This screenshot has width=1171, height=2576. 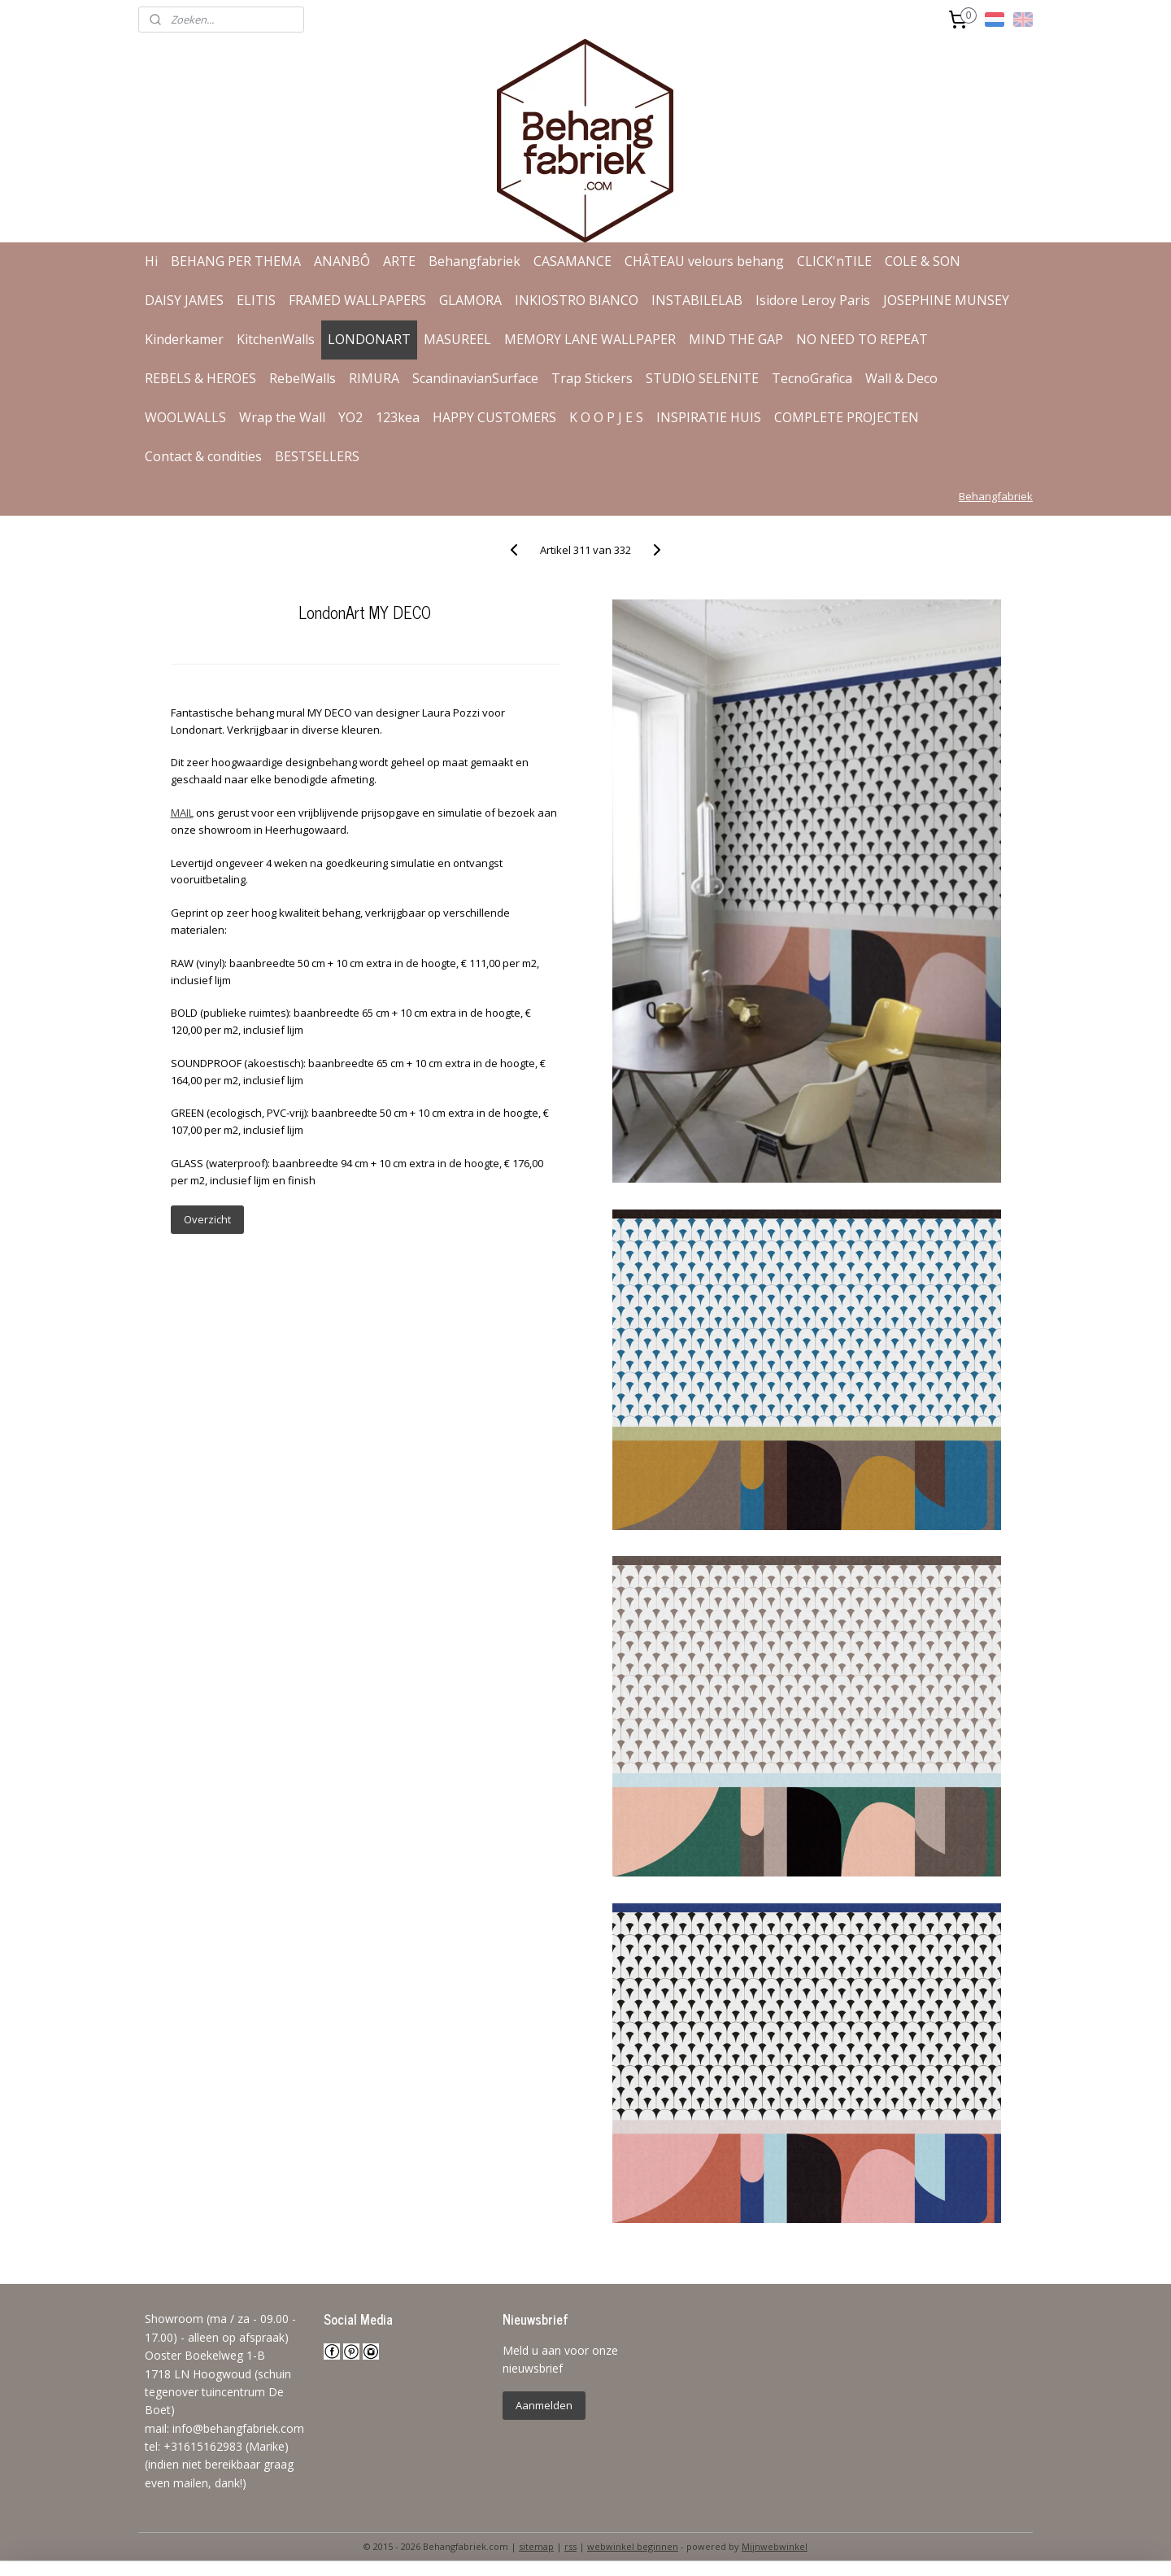 What do you see at coordinates (812, 378) in the screenshot?
I see `TecnoGrafica` at bounding box center [812, 378].